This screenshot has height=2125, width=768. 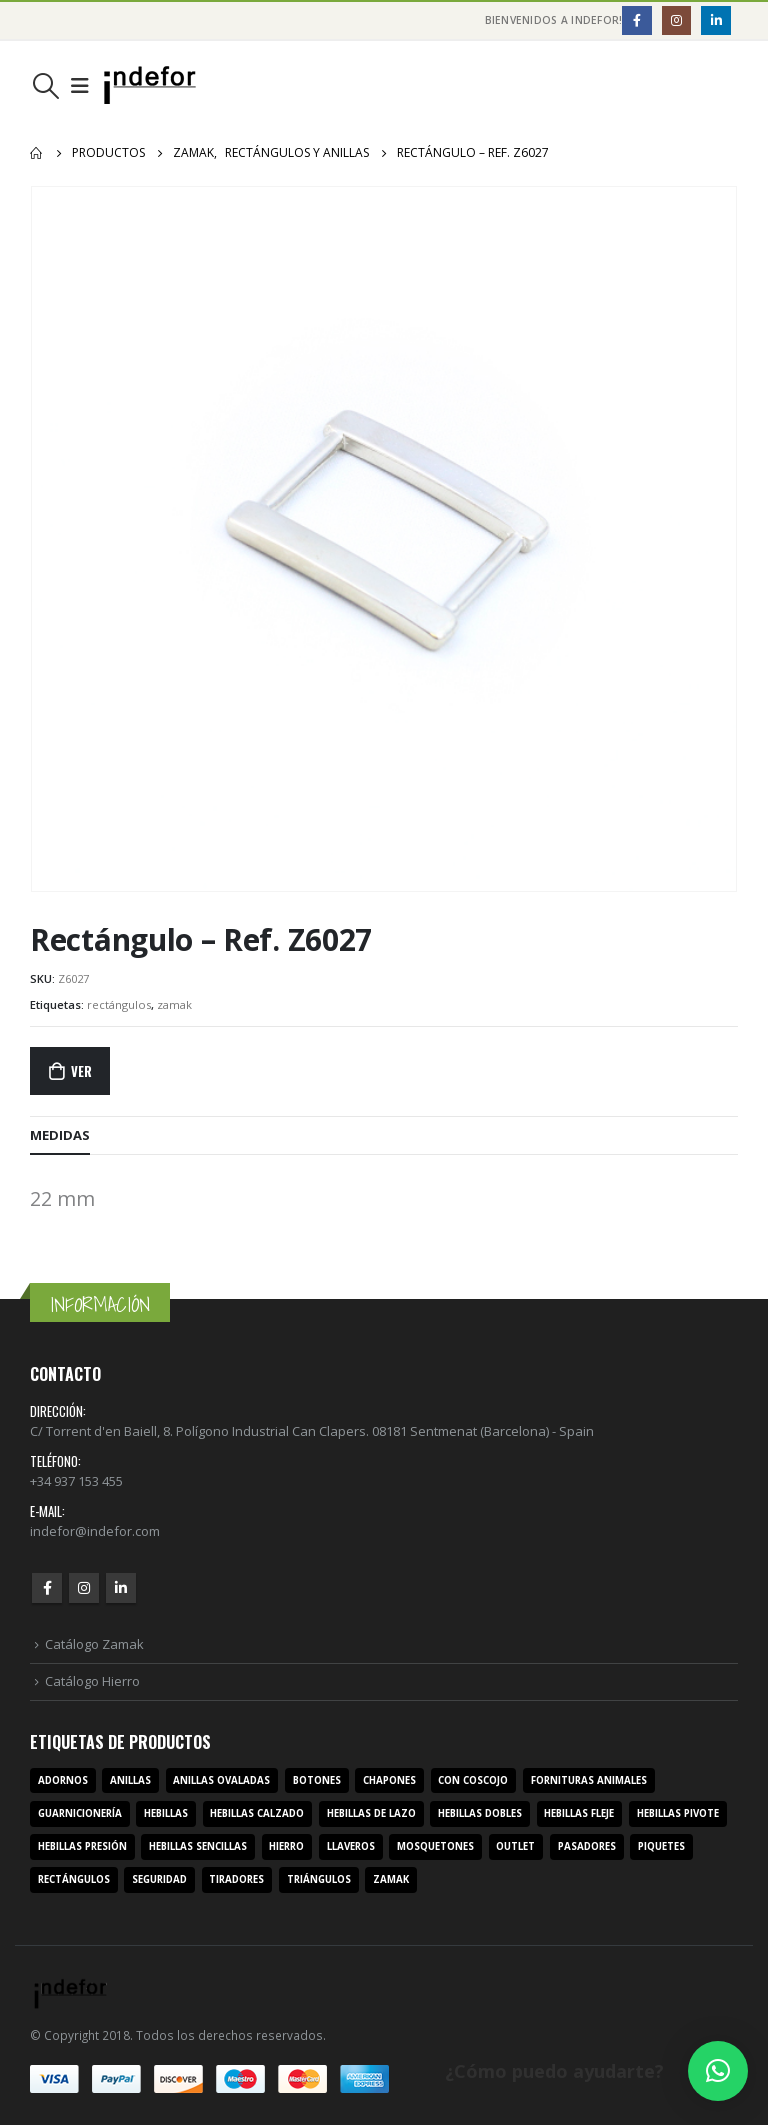 What do you see at coordinates (174, 1004) in the screenshot?
I see `zamak` at bounding box center [174, 1004].